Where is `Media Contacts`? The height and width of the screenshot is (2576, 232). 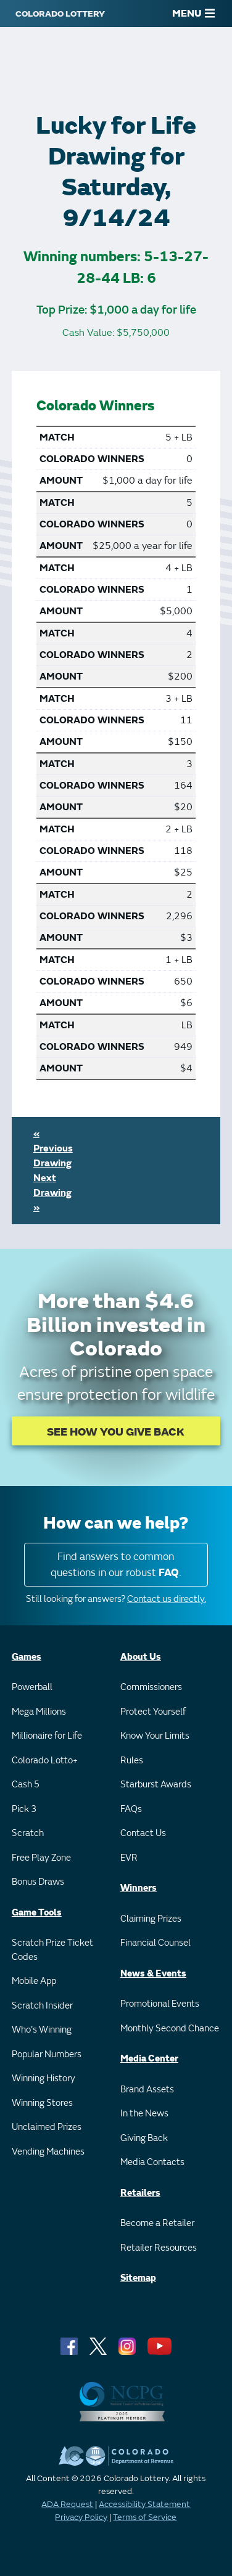
Media Contacts is located at coordinates (152, 2162).